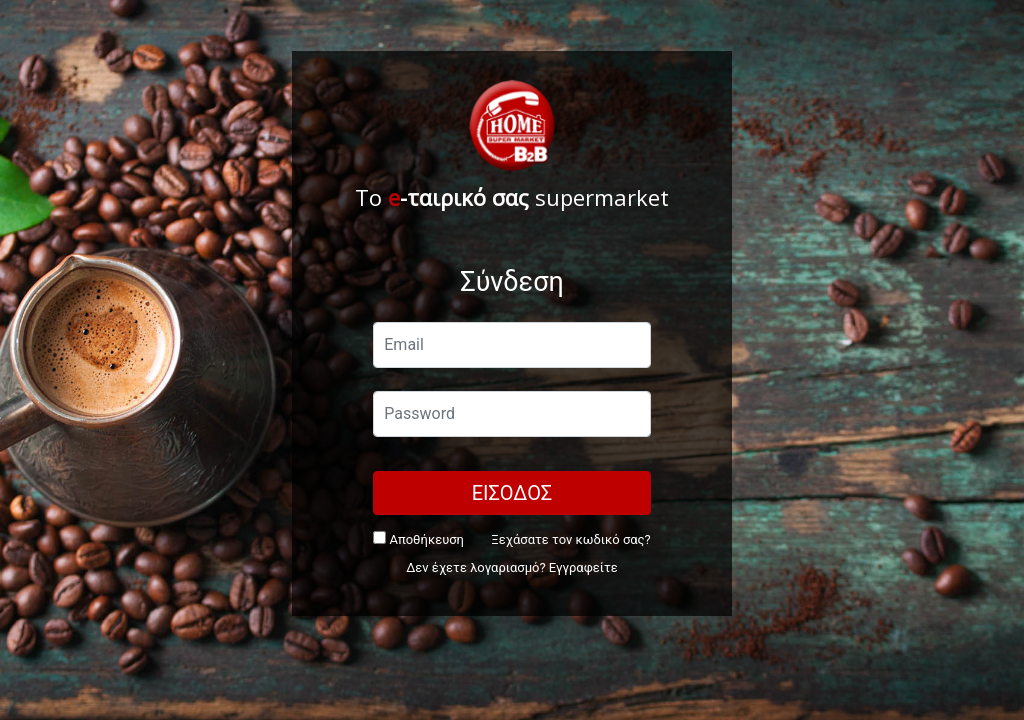 This screenshot has height=720, width=1024. I want to click on Εγγραφείτε, so click(583, 567).